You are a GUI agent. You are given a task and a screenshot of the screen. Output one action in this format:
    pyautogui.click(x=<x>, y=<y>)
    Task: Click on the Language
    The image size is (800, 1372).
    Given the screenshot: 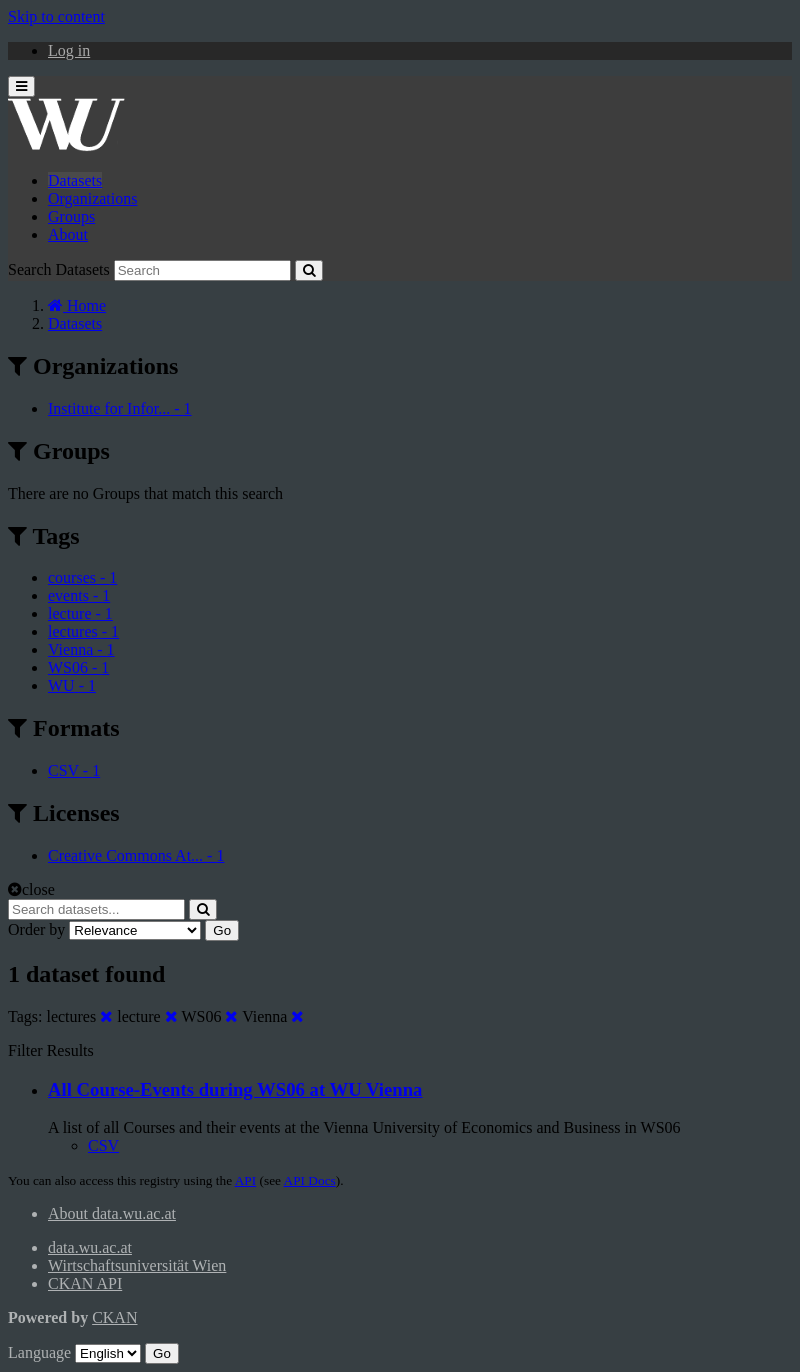 What is the action you would take?
    pyautogui.click(x=39, y=1352)
    